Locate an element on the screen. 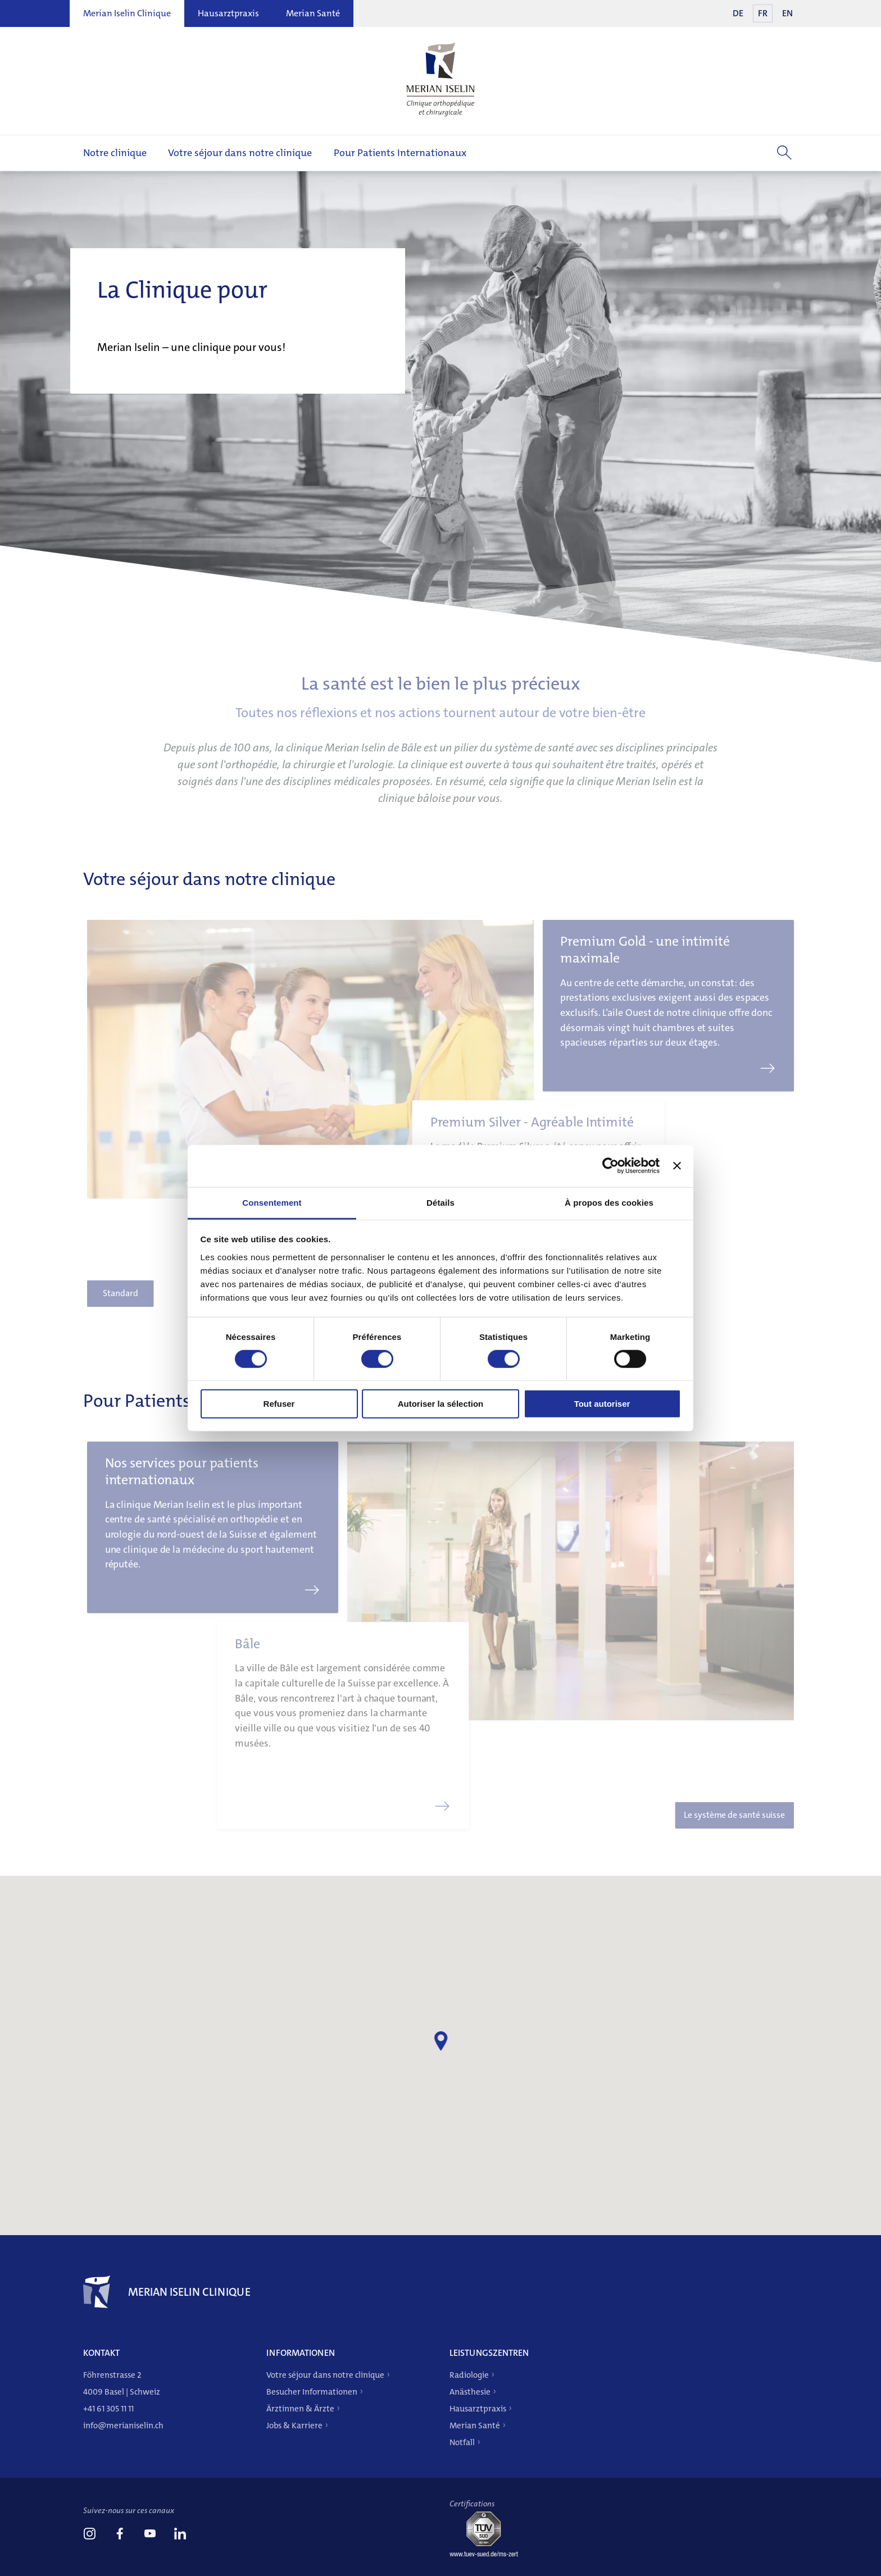 Image resolution: width=881 pixels, height=2576 pixels. Jobs & Karriere is located at coordinates (294, 2425).